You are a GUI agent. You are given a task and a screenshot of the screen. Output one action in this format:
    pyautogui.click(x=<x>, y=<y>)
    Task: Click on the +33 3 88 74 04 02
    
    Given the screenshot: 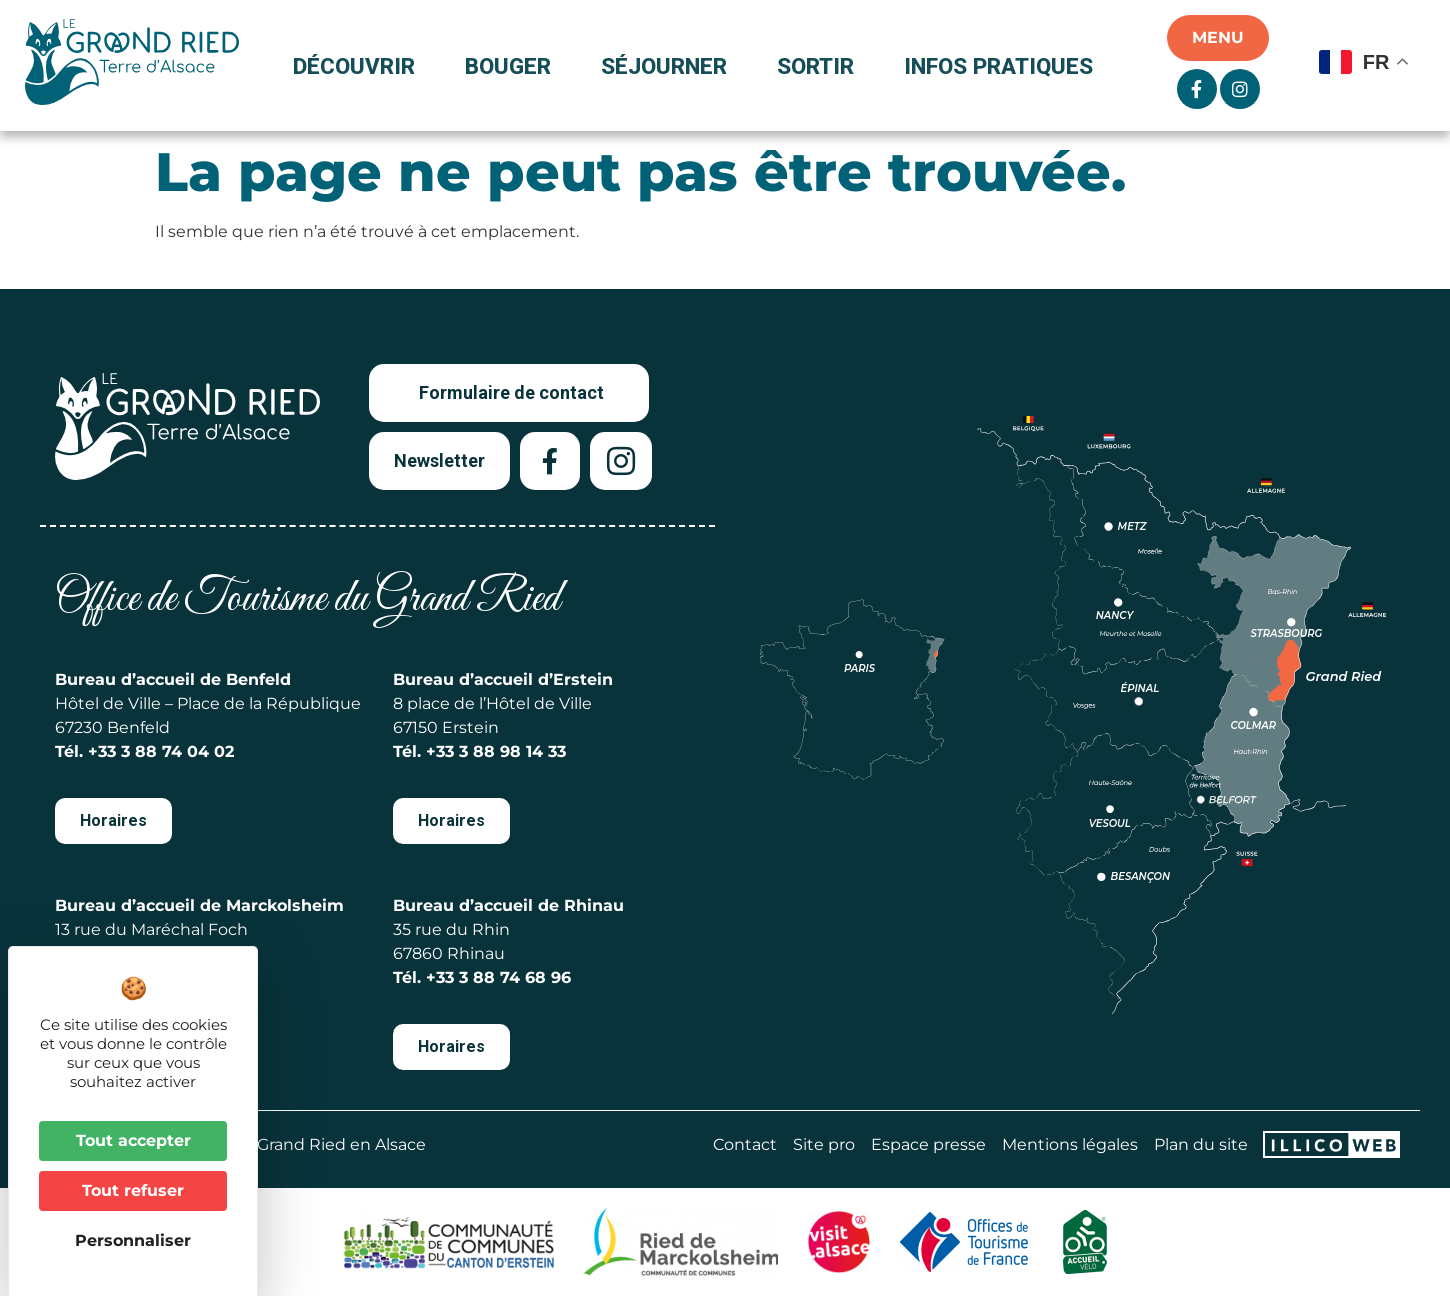 What is the action you would take?
    pyautogui.click(x=161, y=751)
    